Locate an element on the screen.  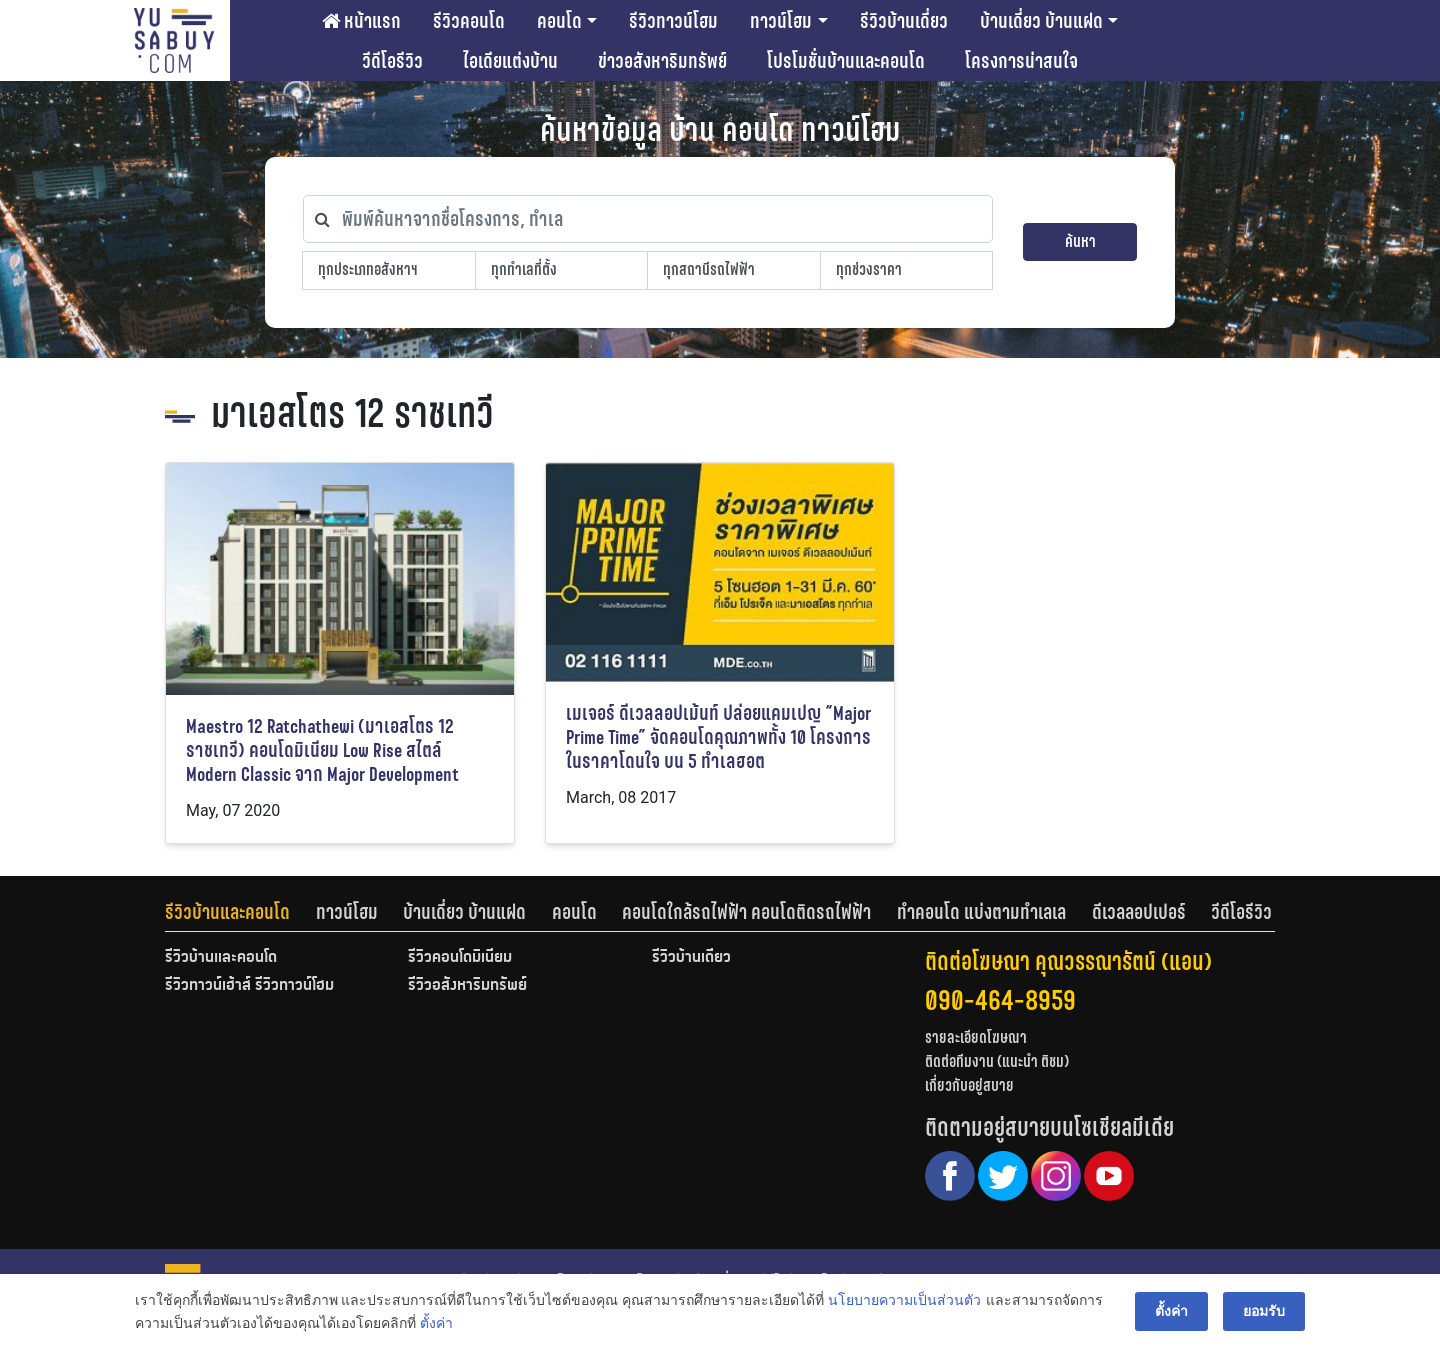
วีดีโอรีวิว is located at coordinates (392, 61).